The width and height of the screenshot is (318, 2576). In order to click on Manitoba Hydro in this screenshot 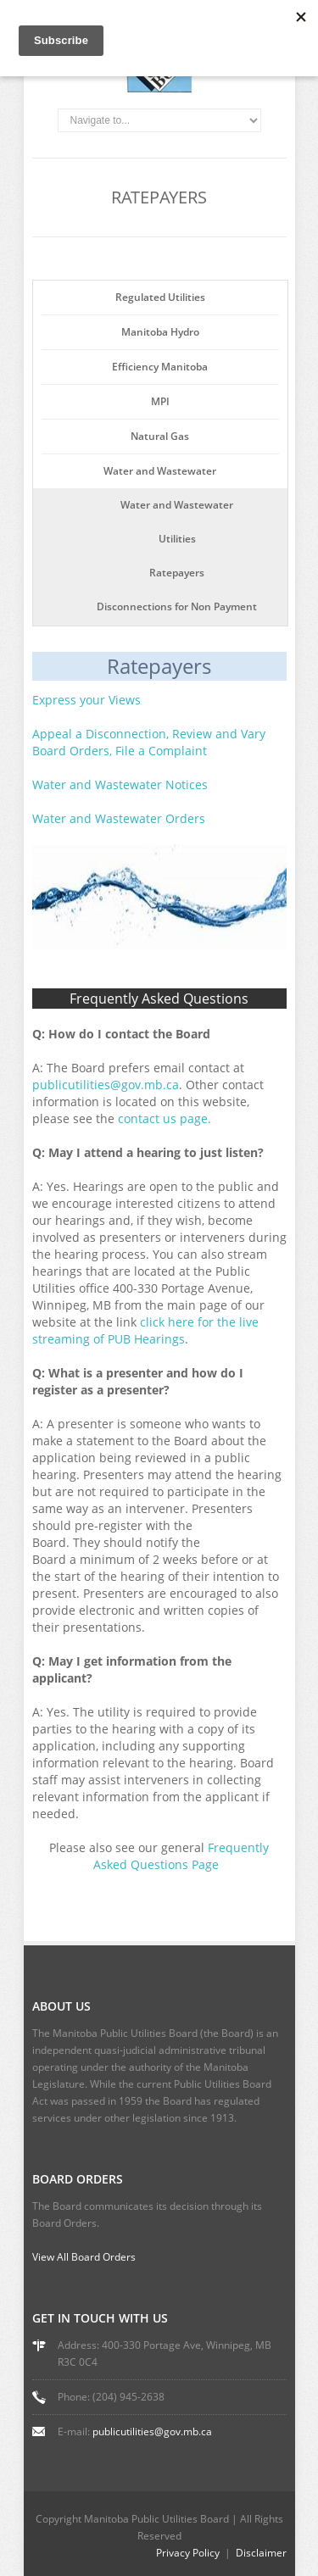, I will do `click(160, 332)`.